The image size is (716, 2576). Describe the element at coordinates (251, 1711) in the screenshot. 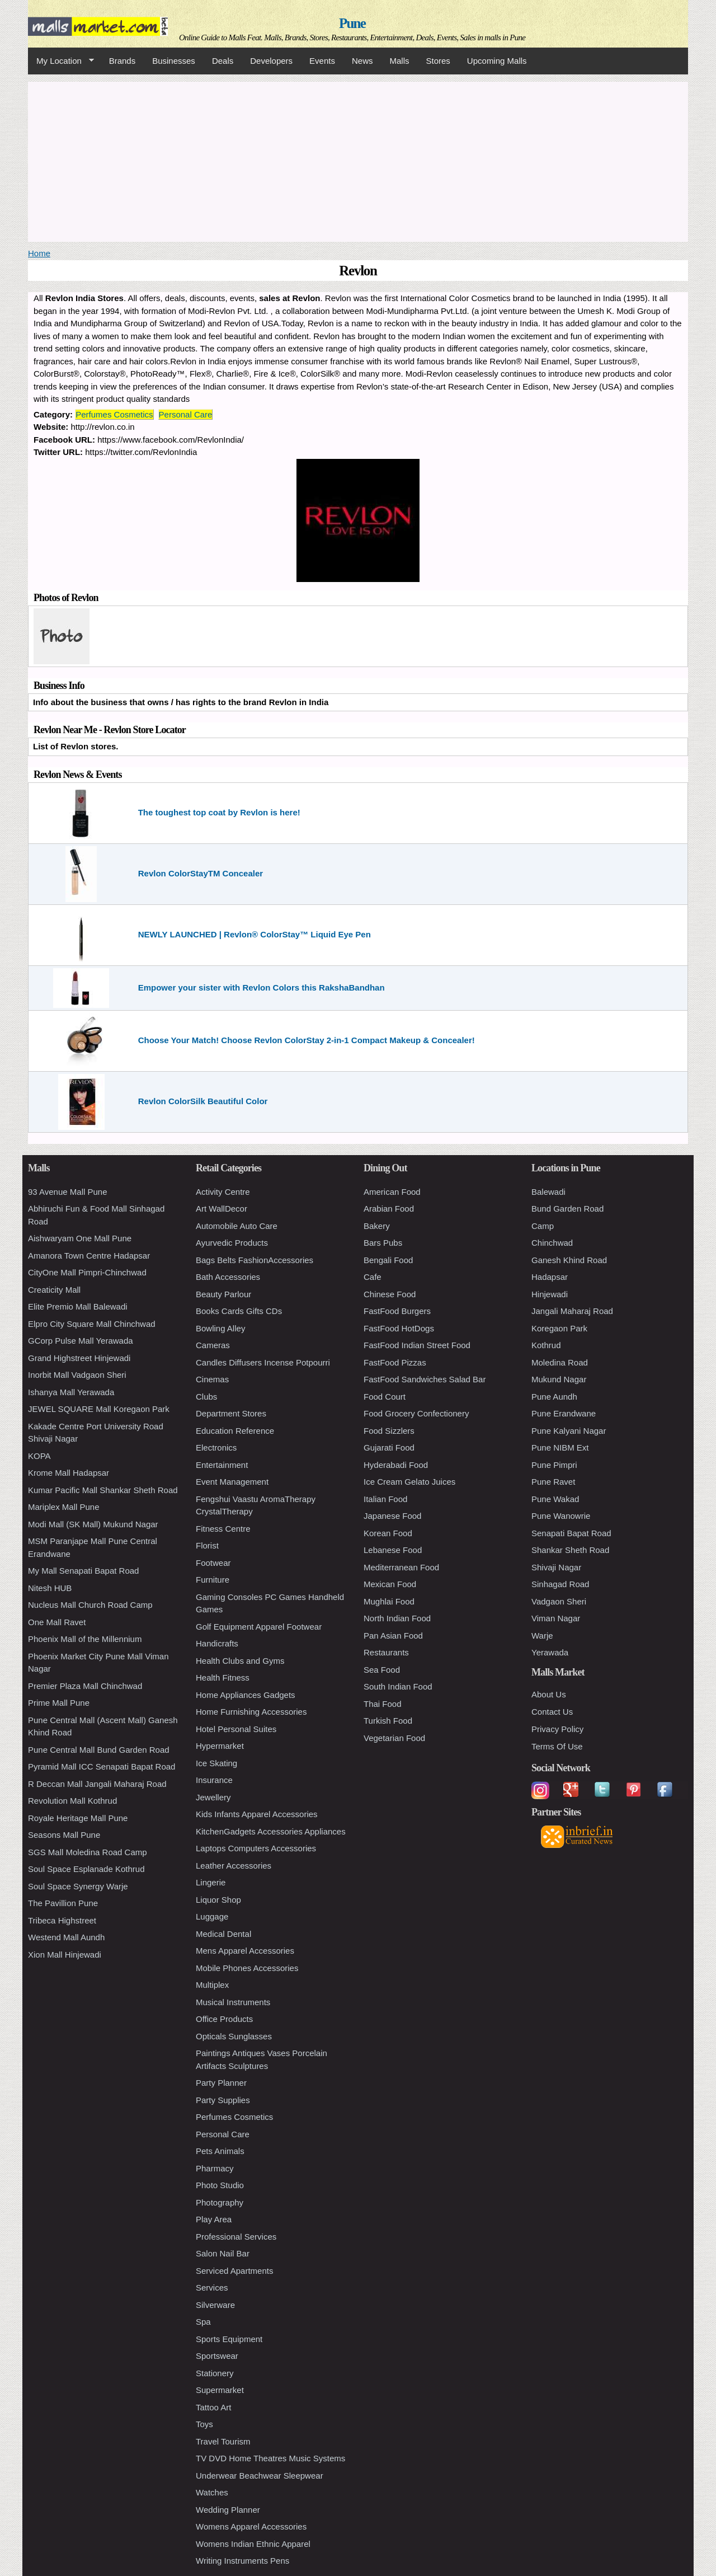

I see `Home Furnishing Accessories` at that location.